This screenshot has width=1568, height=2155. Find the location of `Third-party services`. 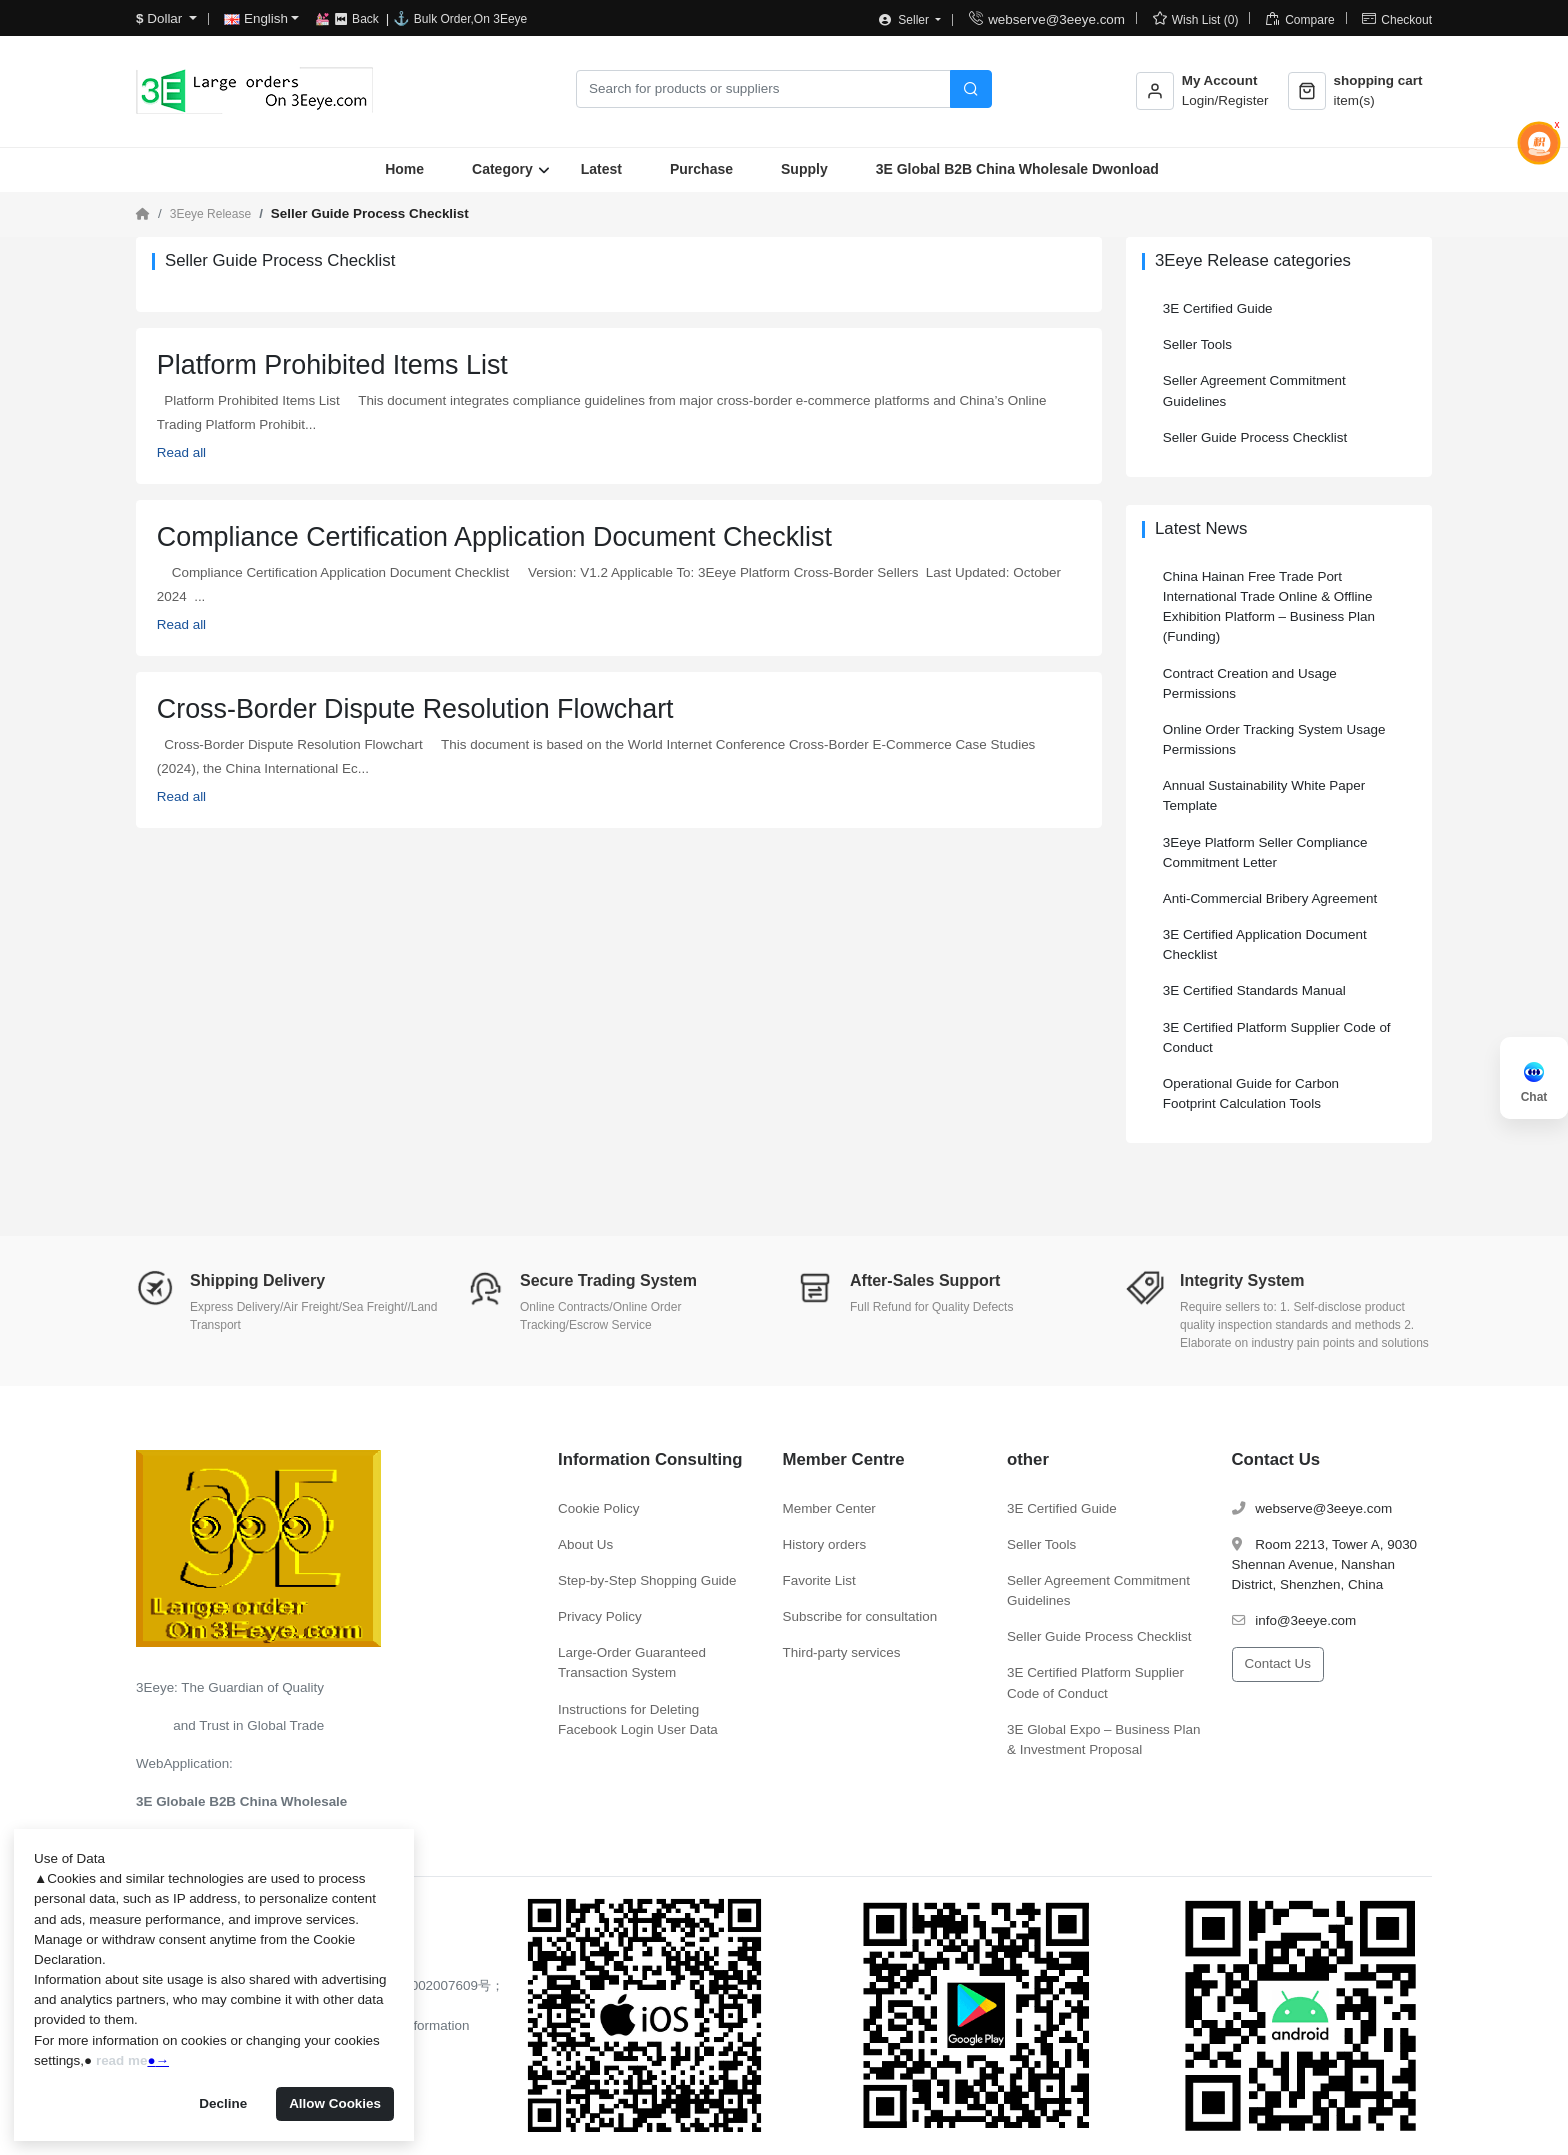

Third-party services is located at coordinates (842, 1652).